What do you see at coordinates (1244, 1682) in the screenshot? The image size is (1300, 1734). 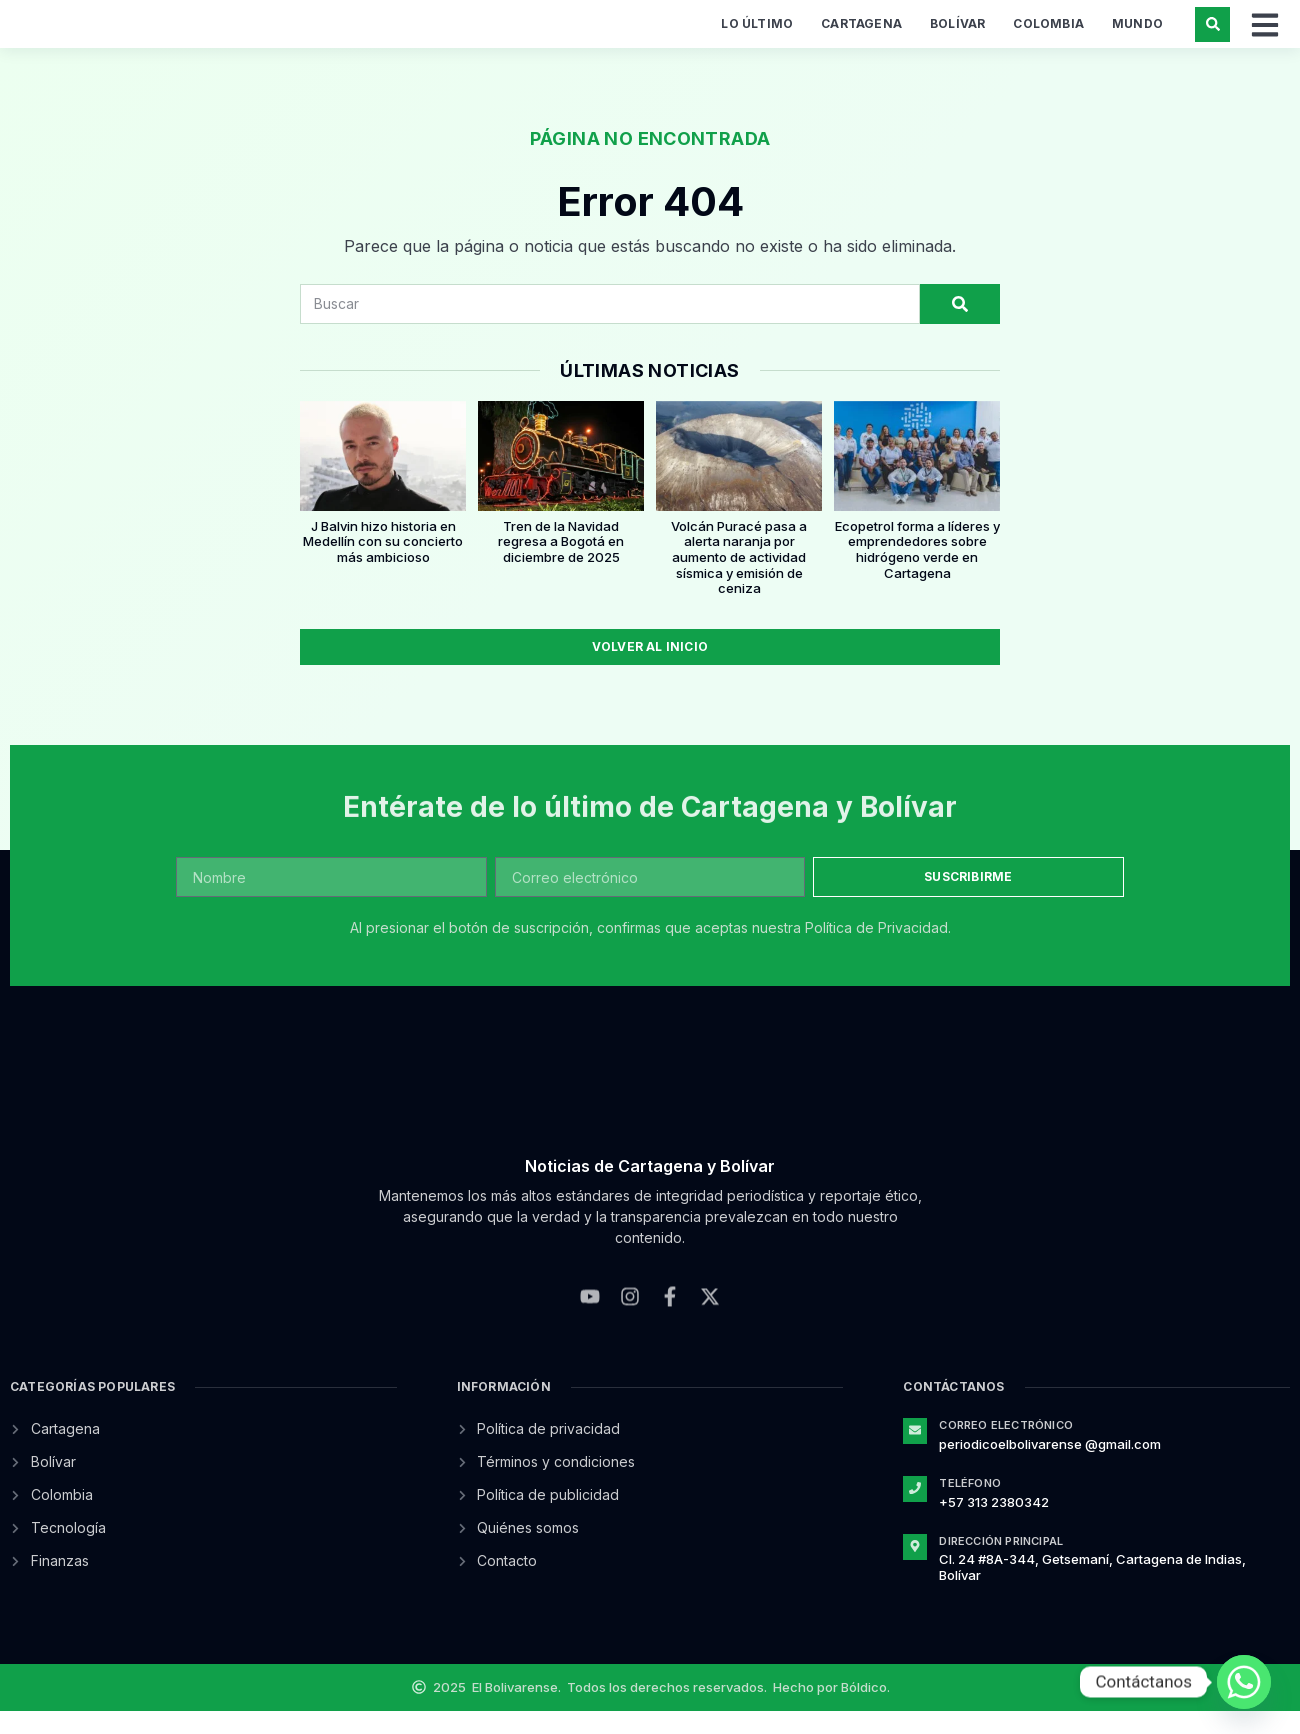 I see `[Whatsapp]` at bounding box center [1244, 1682].